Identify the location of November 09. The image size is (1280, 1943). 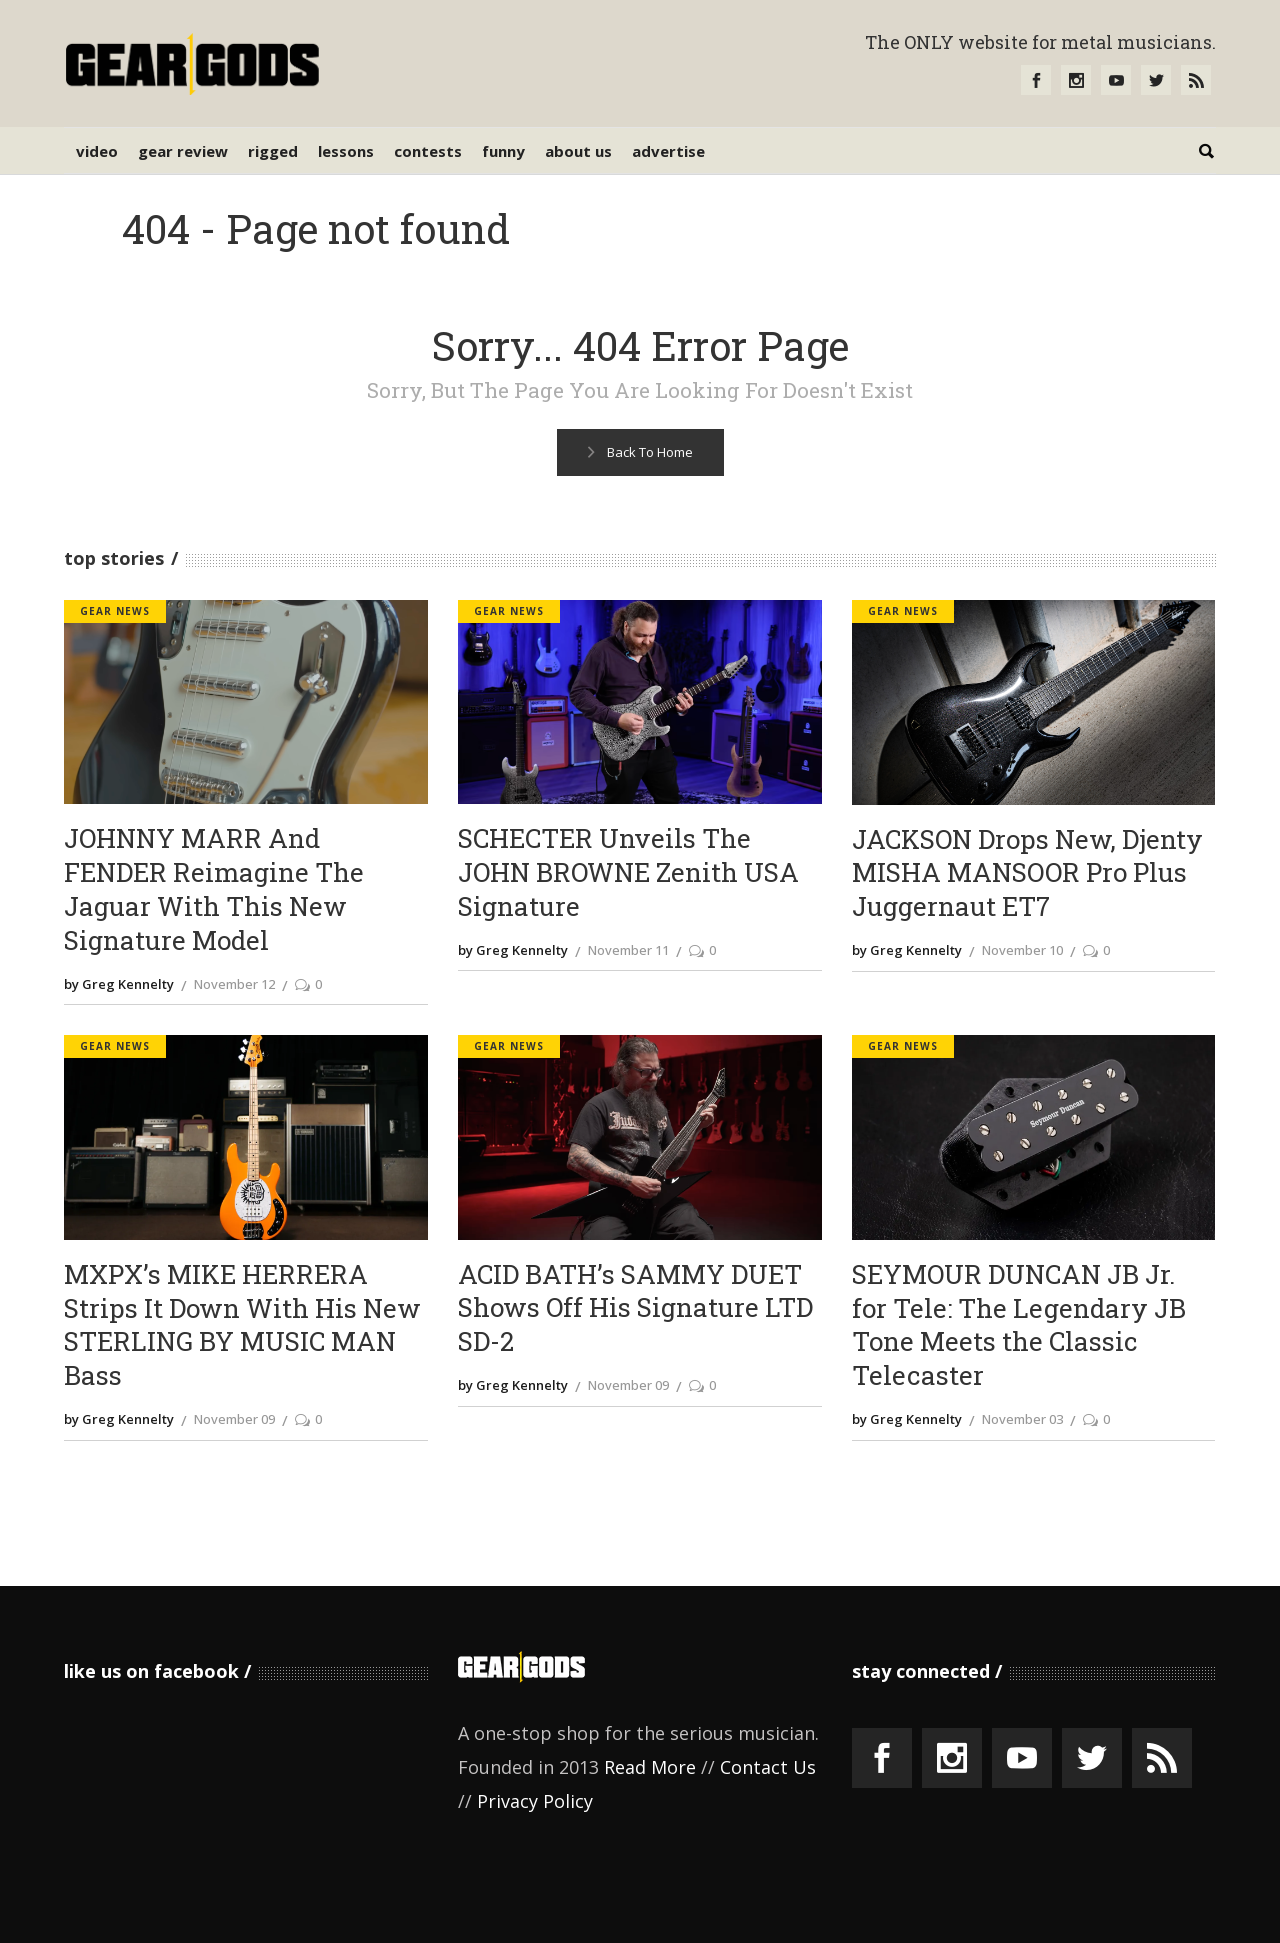
(234, 1419).